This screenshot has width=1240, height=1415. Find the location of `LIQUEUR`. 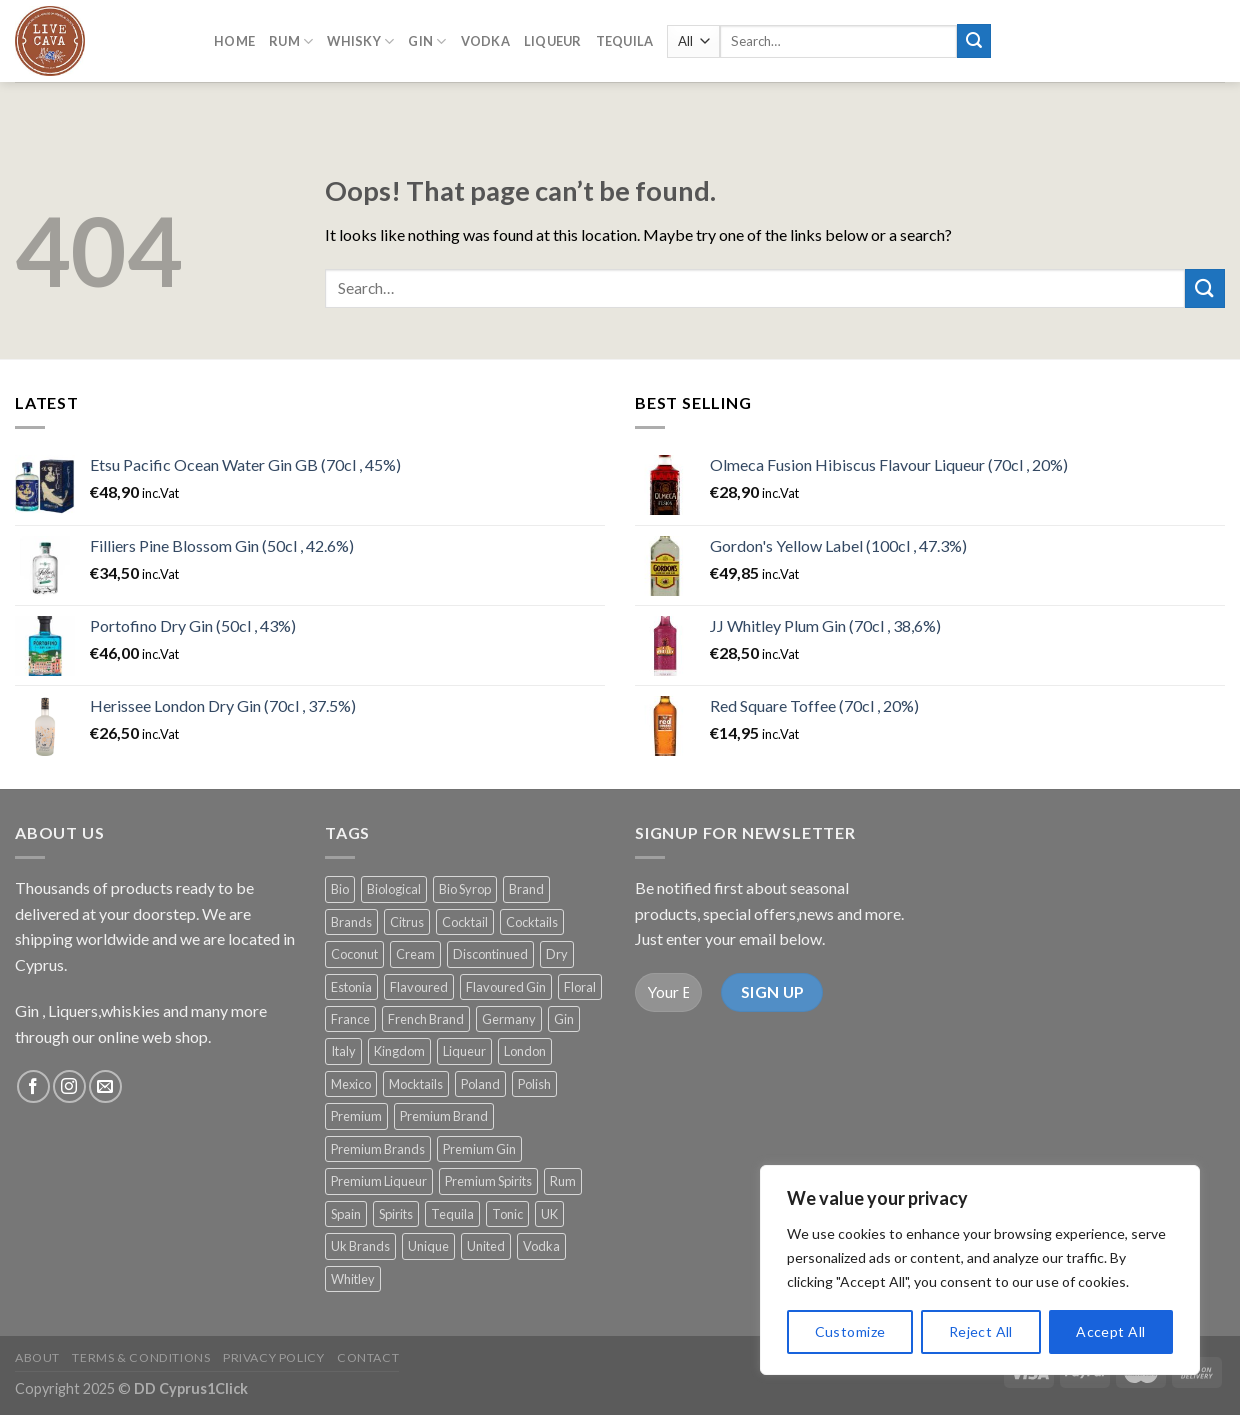

LIQUEUR is located at coordinates (553, 37).